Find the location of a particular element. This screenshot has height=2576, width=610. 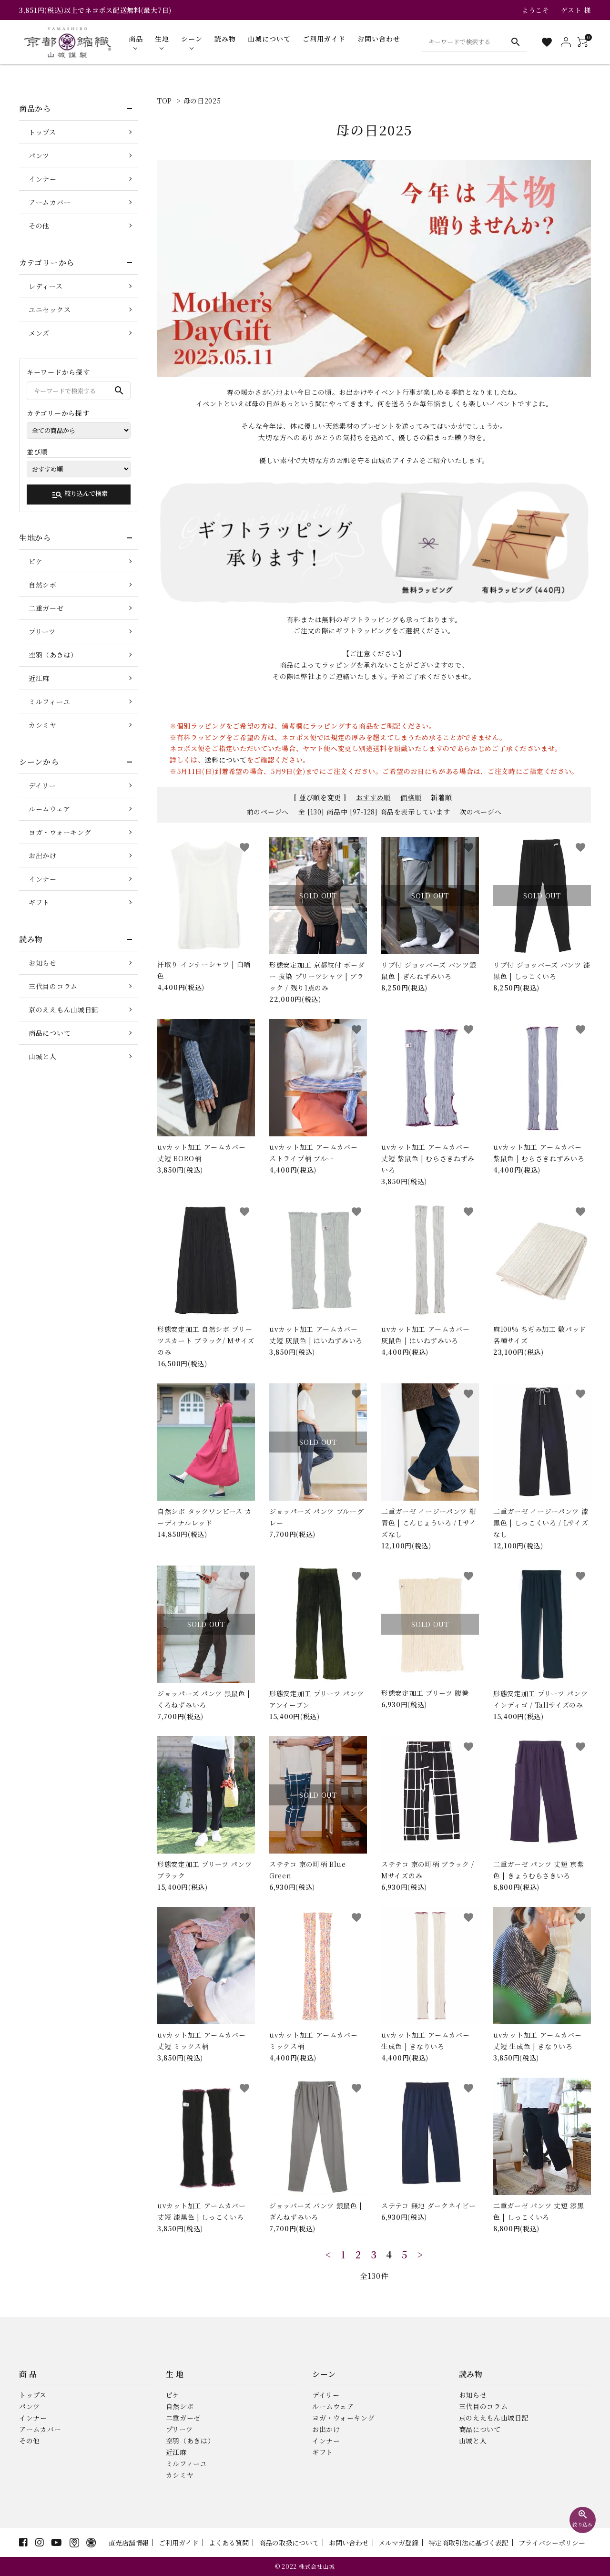

インナー is located at coordinates (43, 179).